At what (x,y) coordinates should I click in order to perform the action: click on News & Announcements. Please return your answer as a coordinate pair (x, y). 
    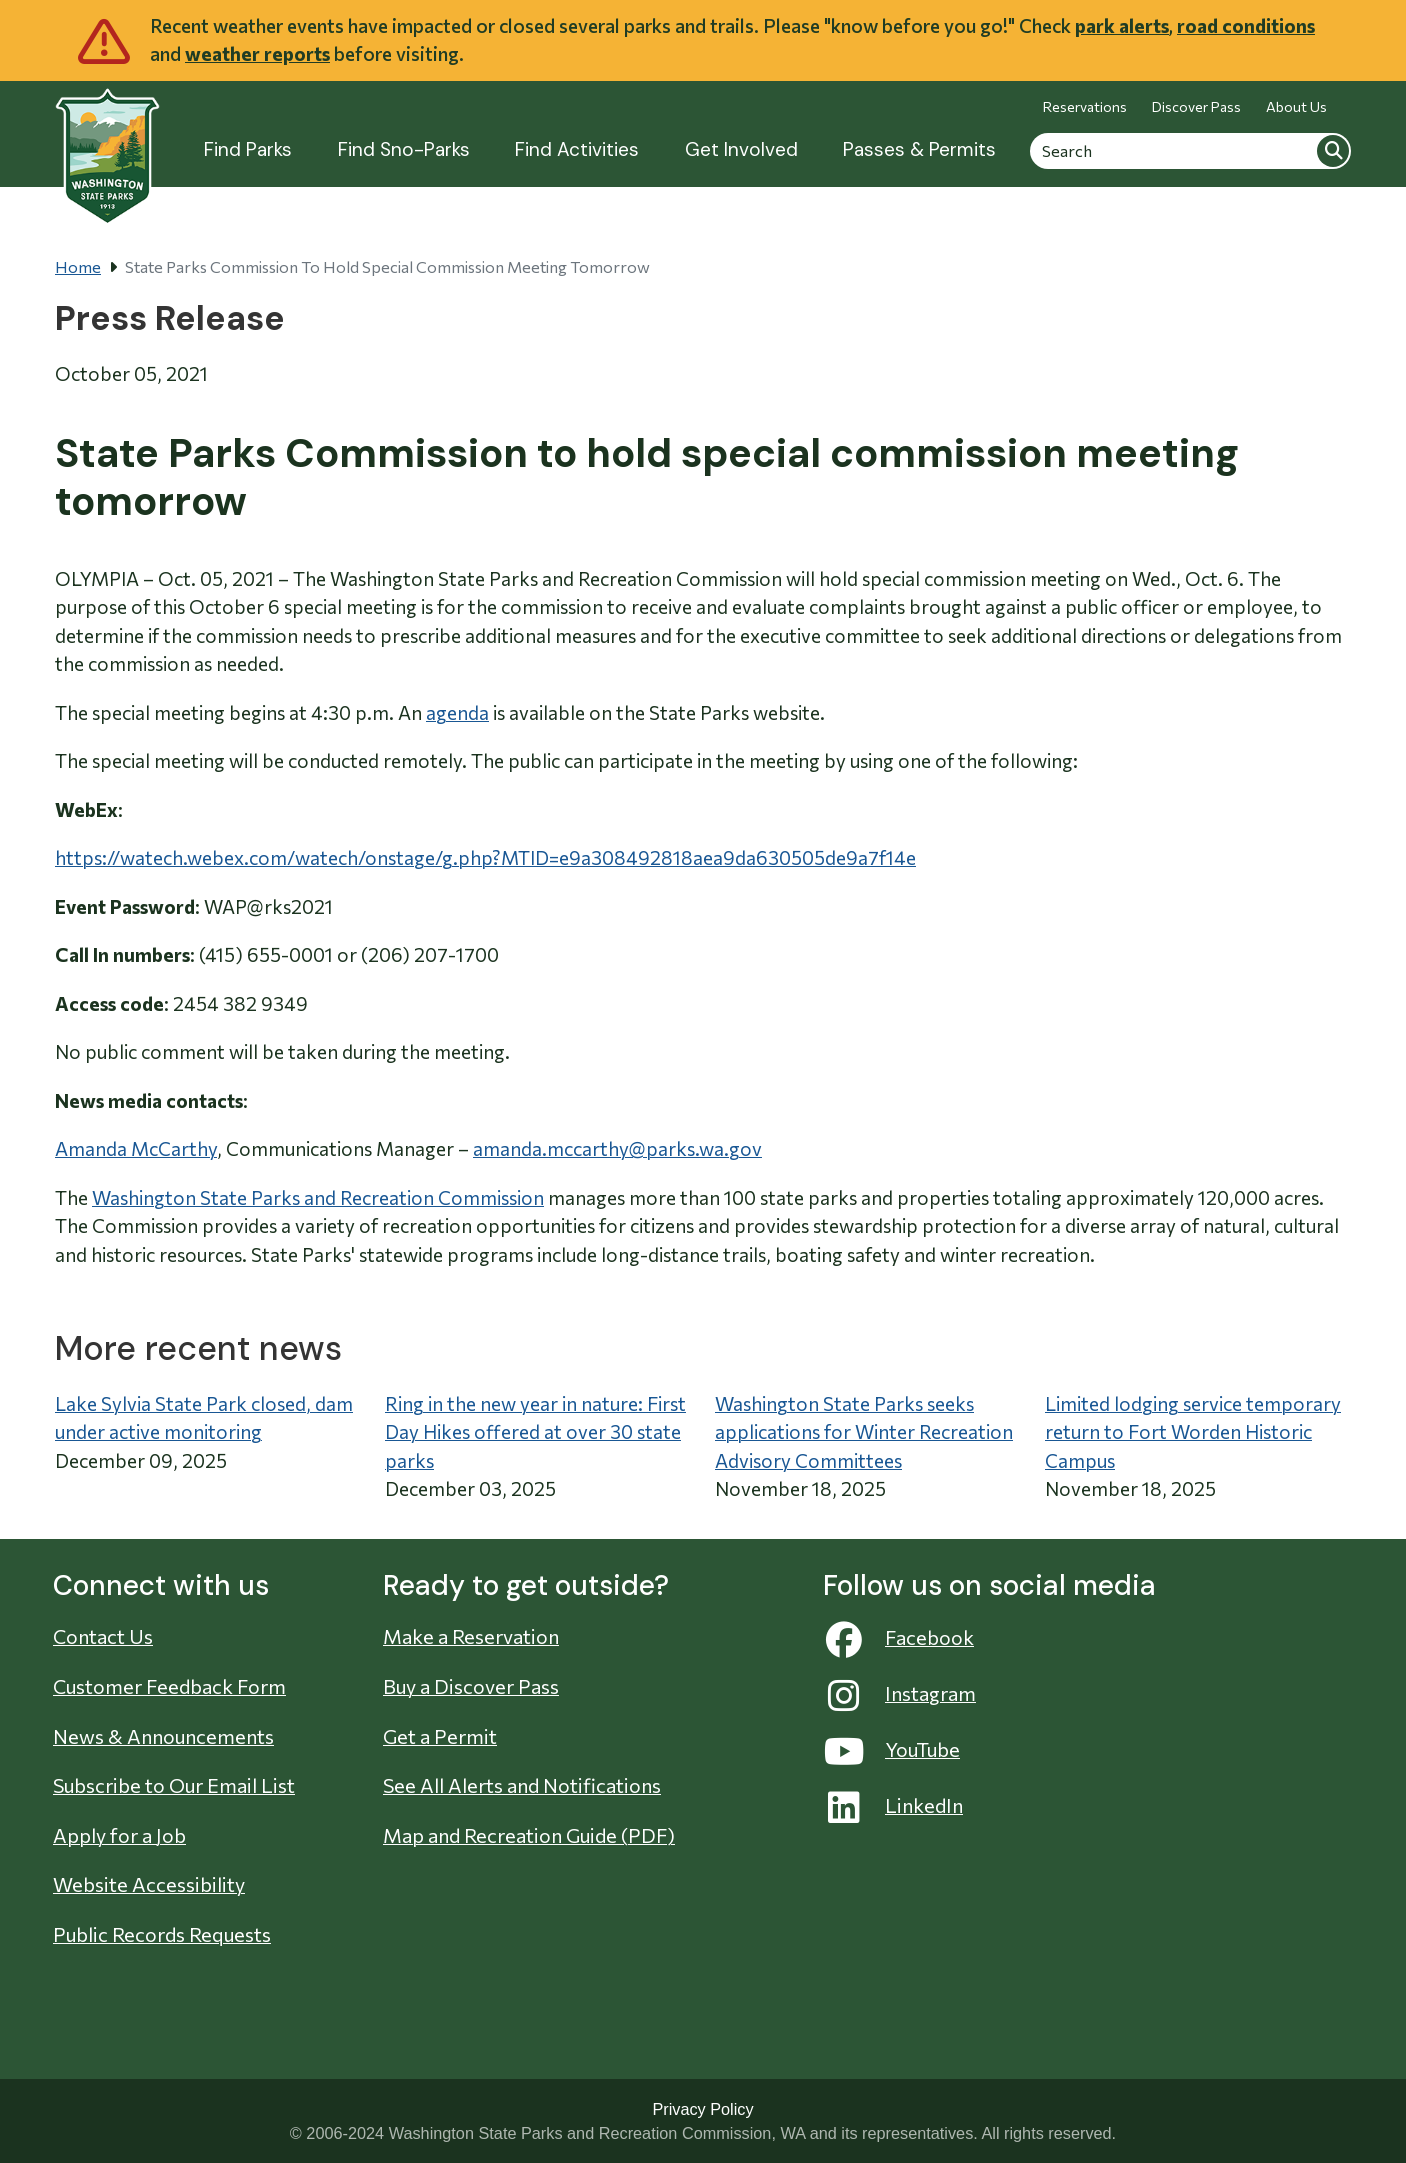
    Looking at the image, I should click on (163, 1736).